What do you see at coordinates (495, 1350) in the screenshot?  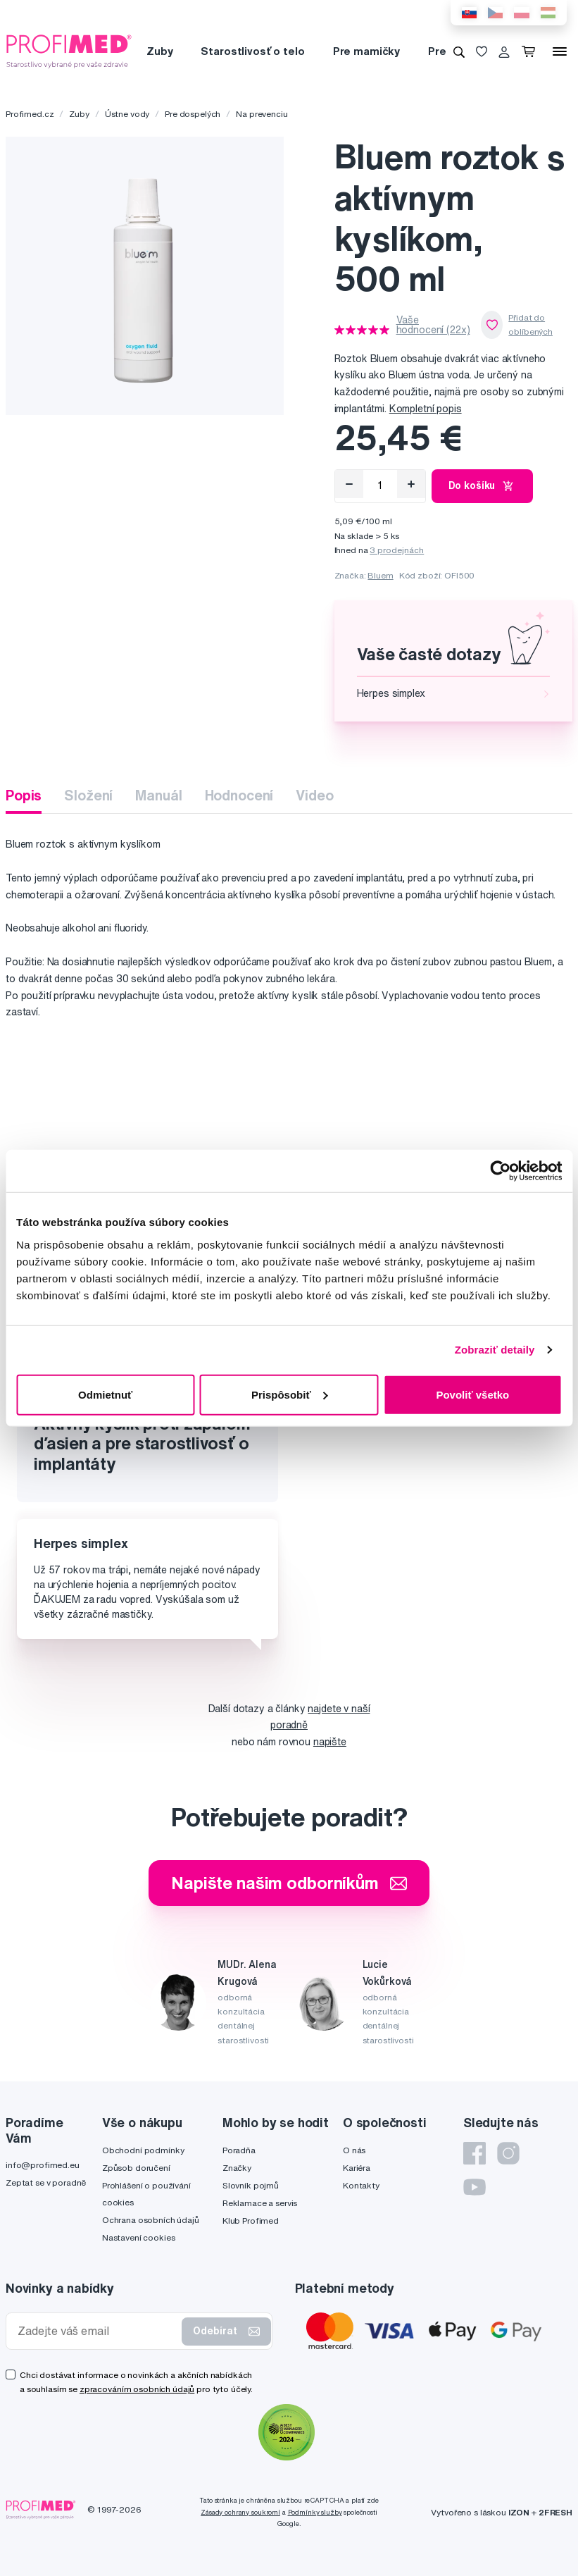 I see `Zobraziť detaily` at bounding box center [495, 1350].